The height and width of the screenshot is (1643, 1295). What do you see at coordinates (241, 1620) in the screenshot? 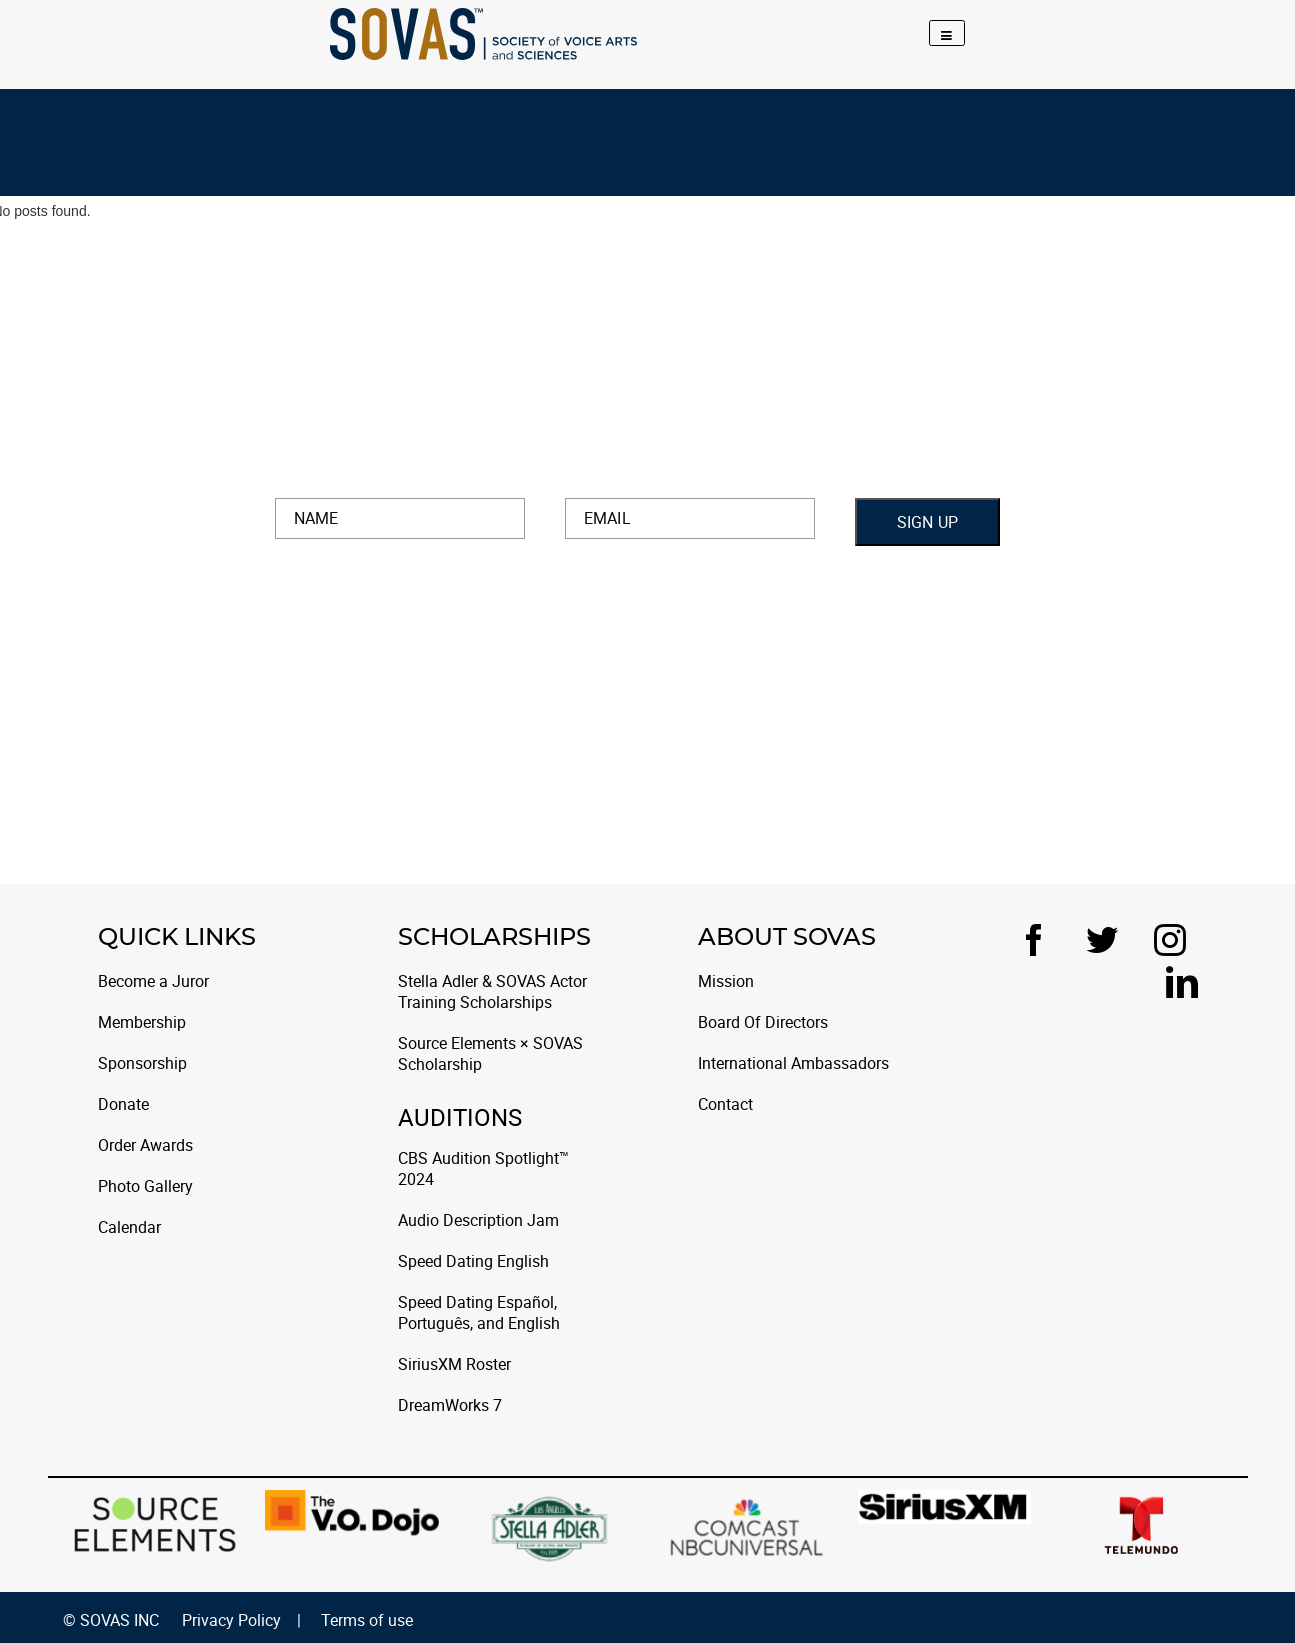
I see `Privacy Policy |` at bounding box center [241, 1620].